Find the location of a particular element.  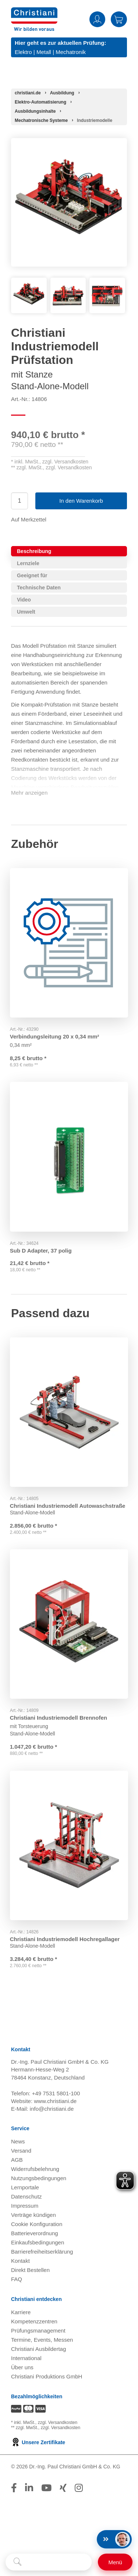

[Startseite] is located at coordinates (28, 92).